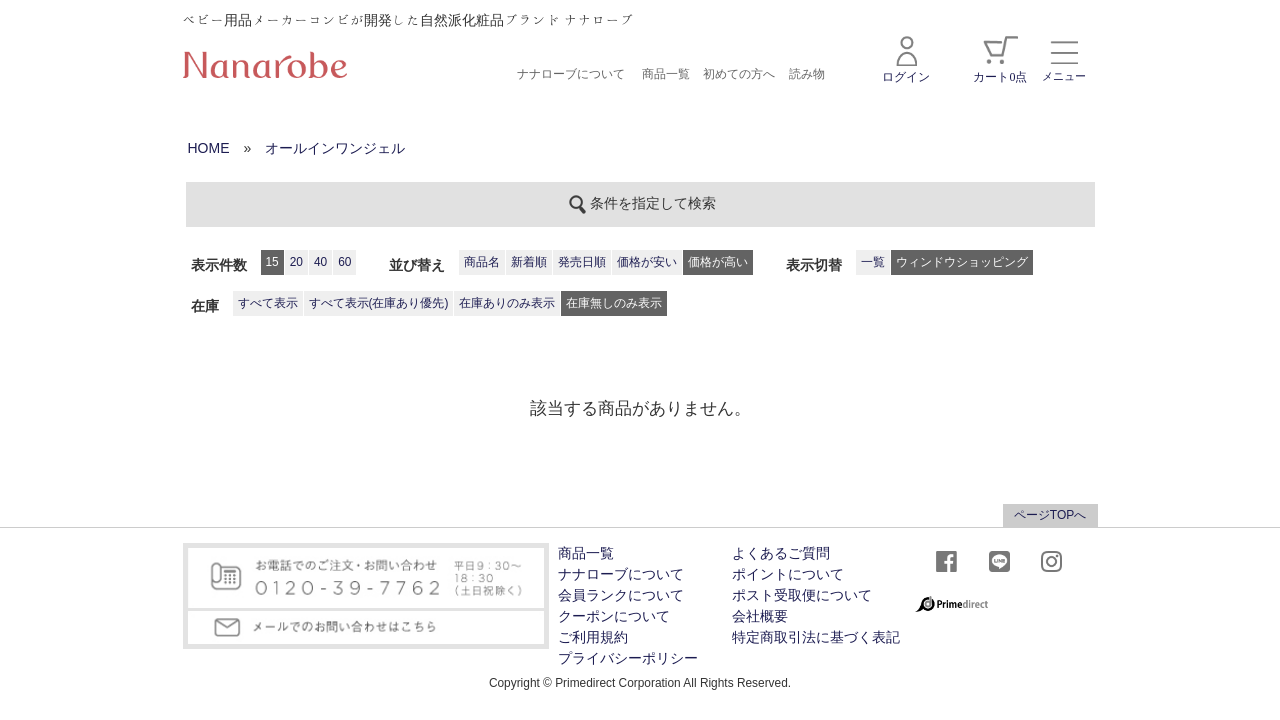 This screenshot has width=1280, height=720. I want to click on ポスト受取便について, so click(802, 595).